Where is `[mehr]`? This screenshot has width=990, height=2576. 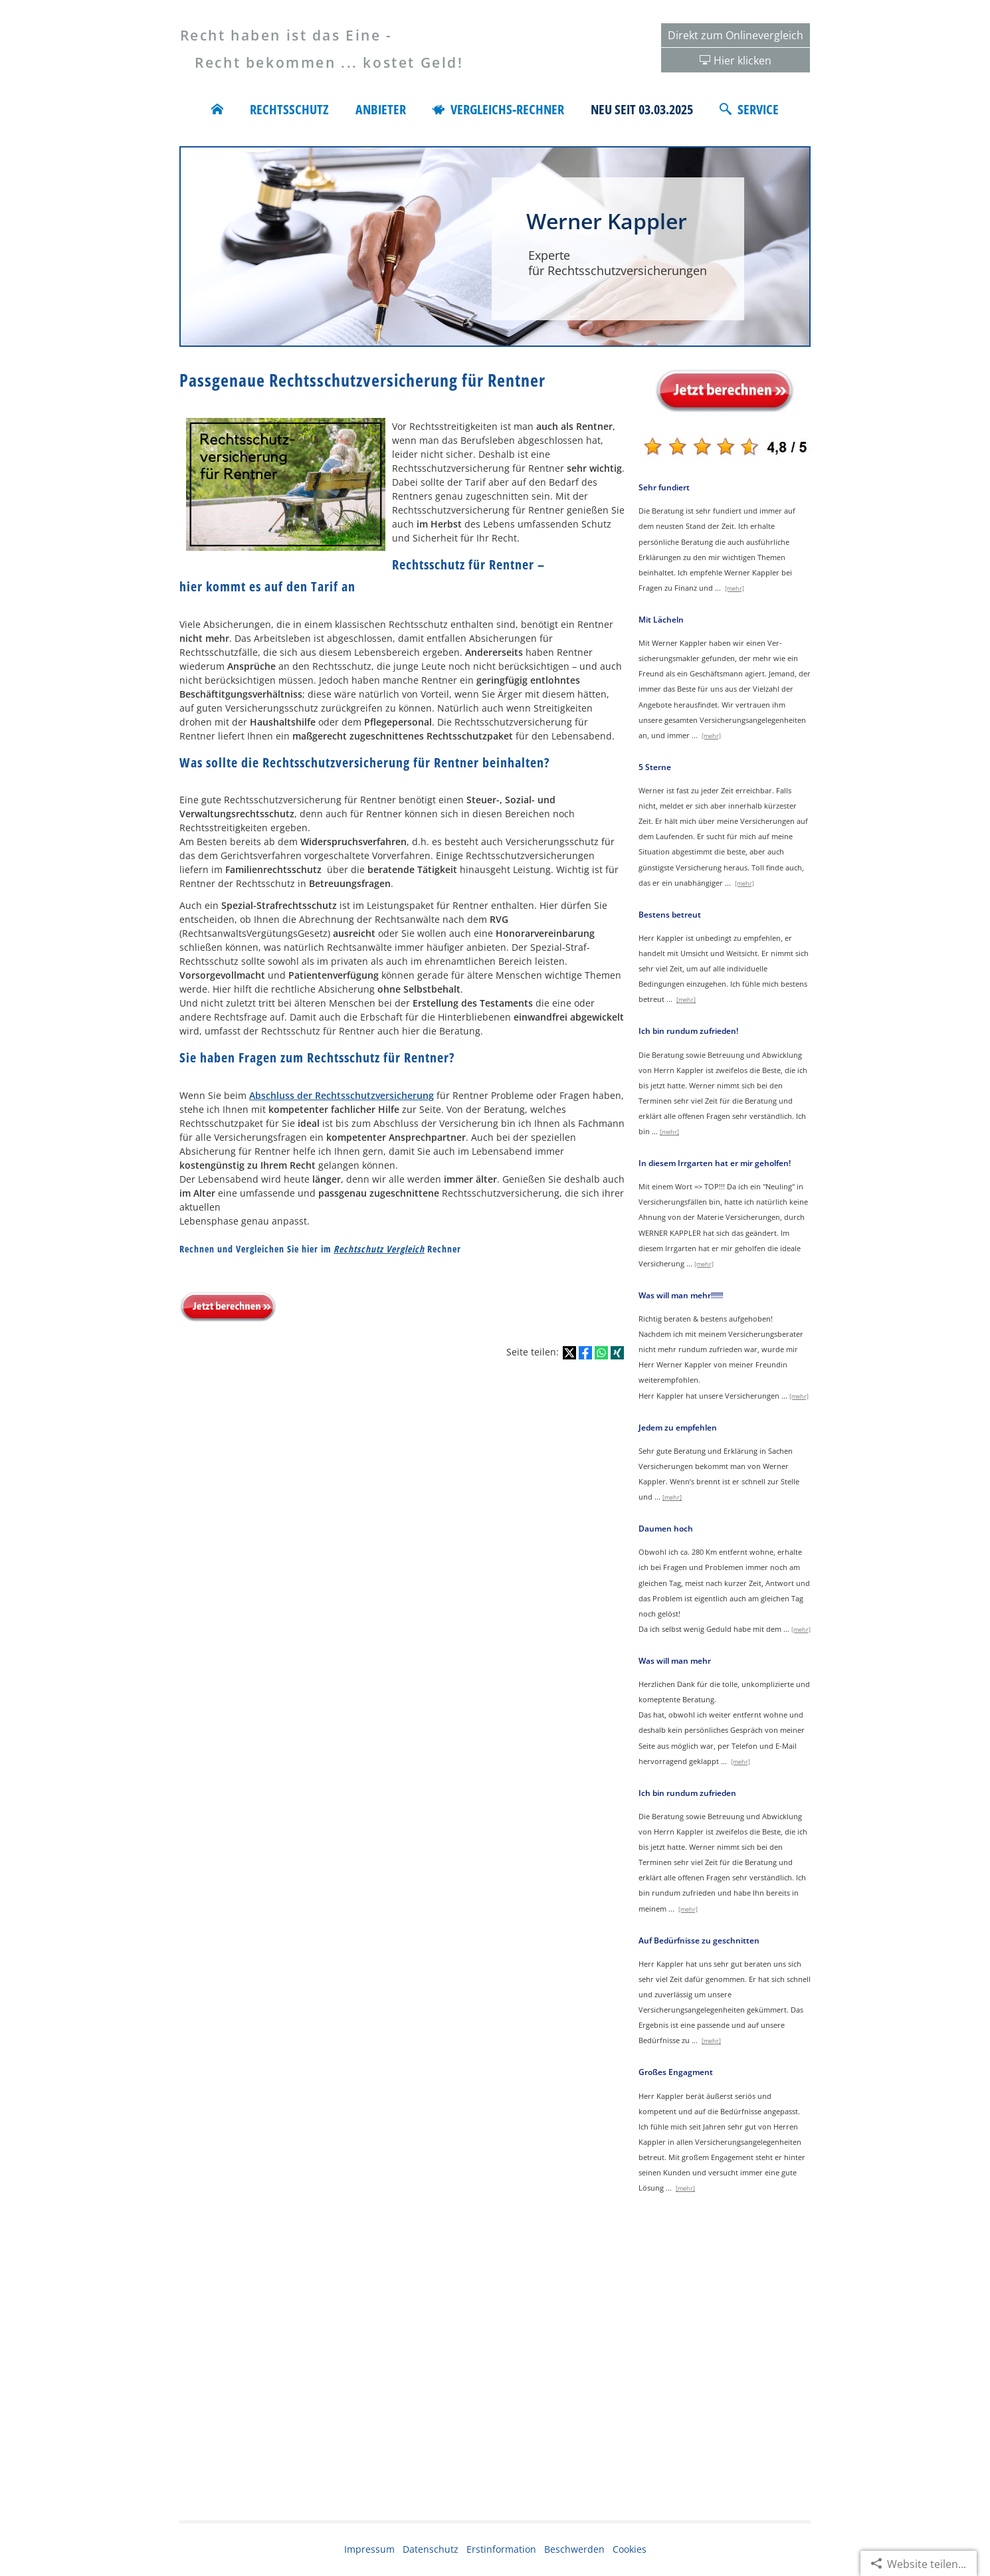 [mehr] is located at coordinates (734, 588).